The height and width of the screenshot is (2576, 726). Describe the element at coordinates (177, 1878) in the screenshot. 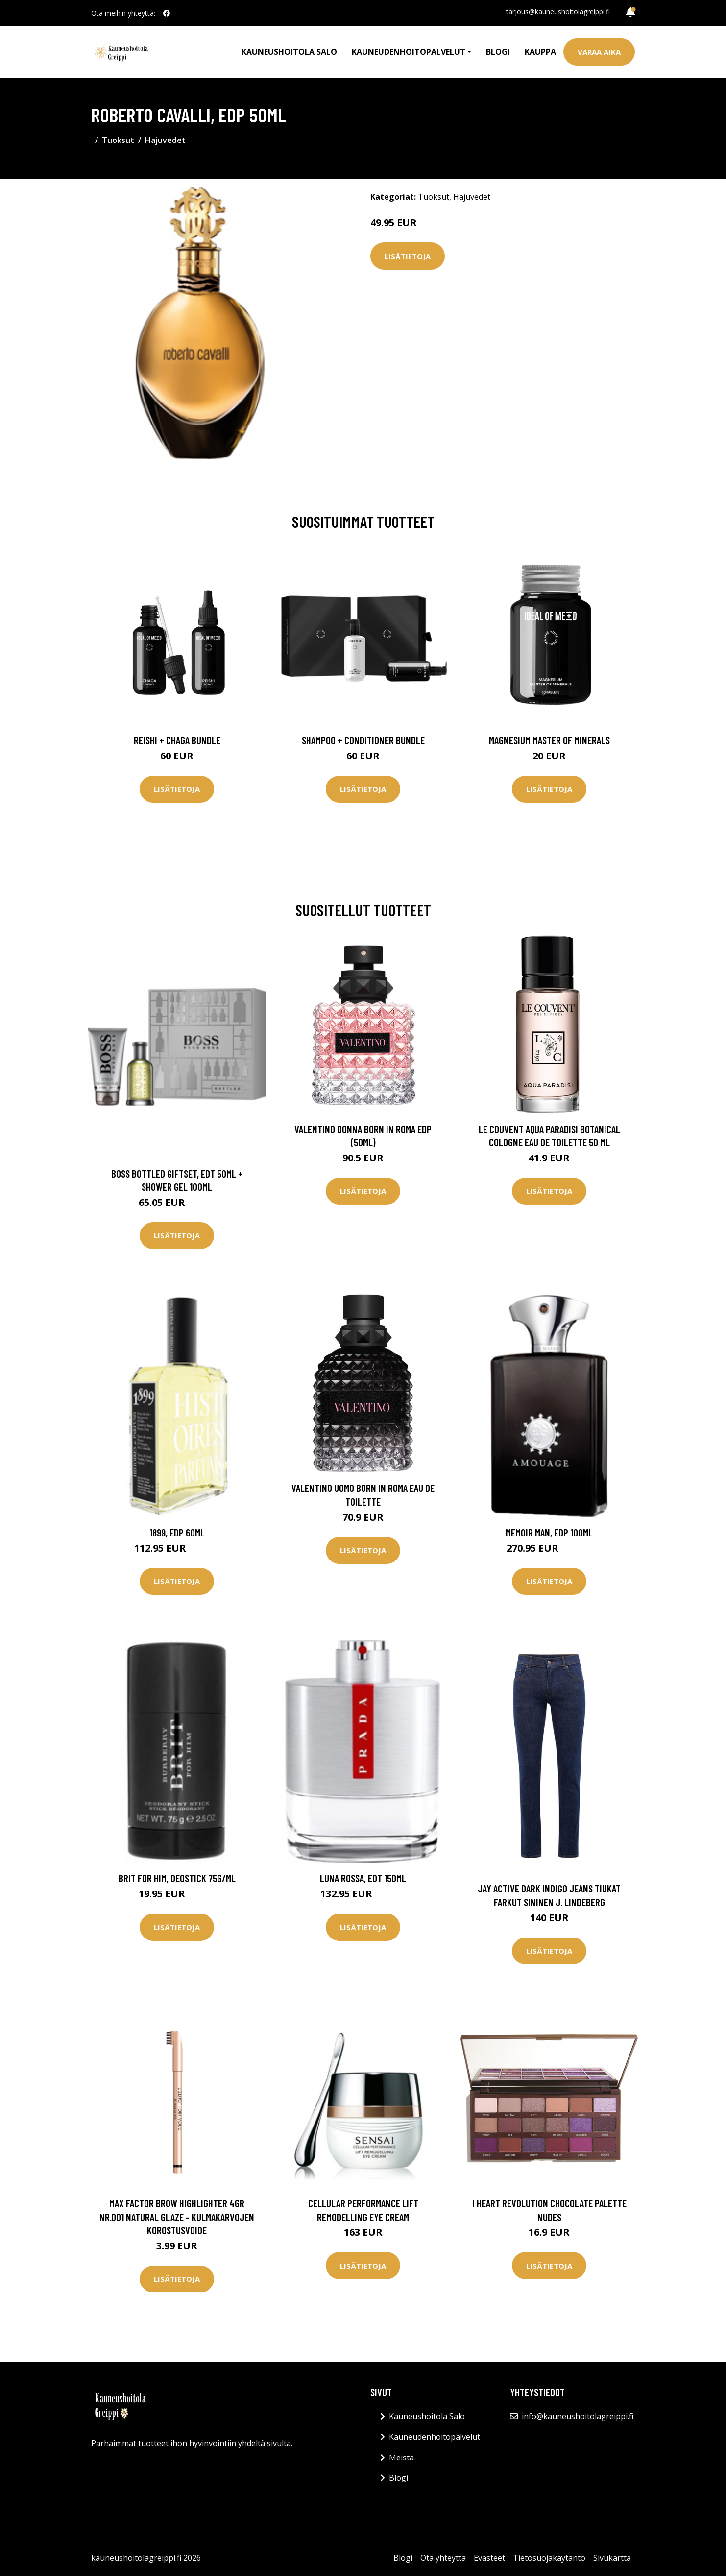

I see `Brit For Him, Deostick 75g/ml` at that location.